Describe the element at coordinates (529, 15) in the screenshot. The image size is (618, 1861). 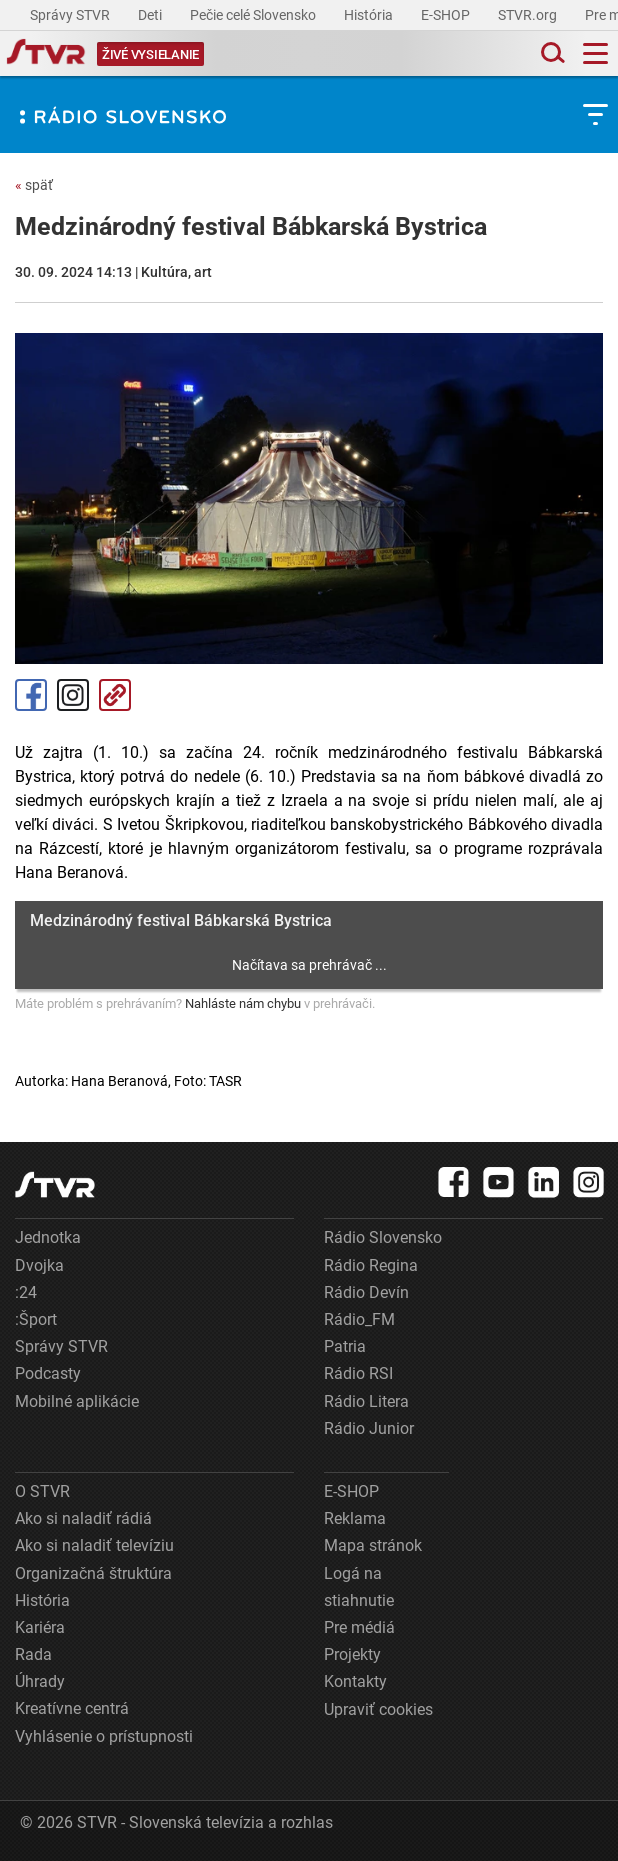
I see `STVR.org` at that location.